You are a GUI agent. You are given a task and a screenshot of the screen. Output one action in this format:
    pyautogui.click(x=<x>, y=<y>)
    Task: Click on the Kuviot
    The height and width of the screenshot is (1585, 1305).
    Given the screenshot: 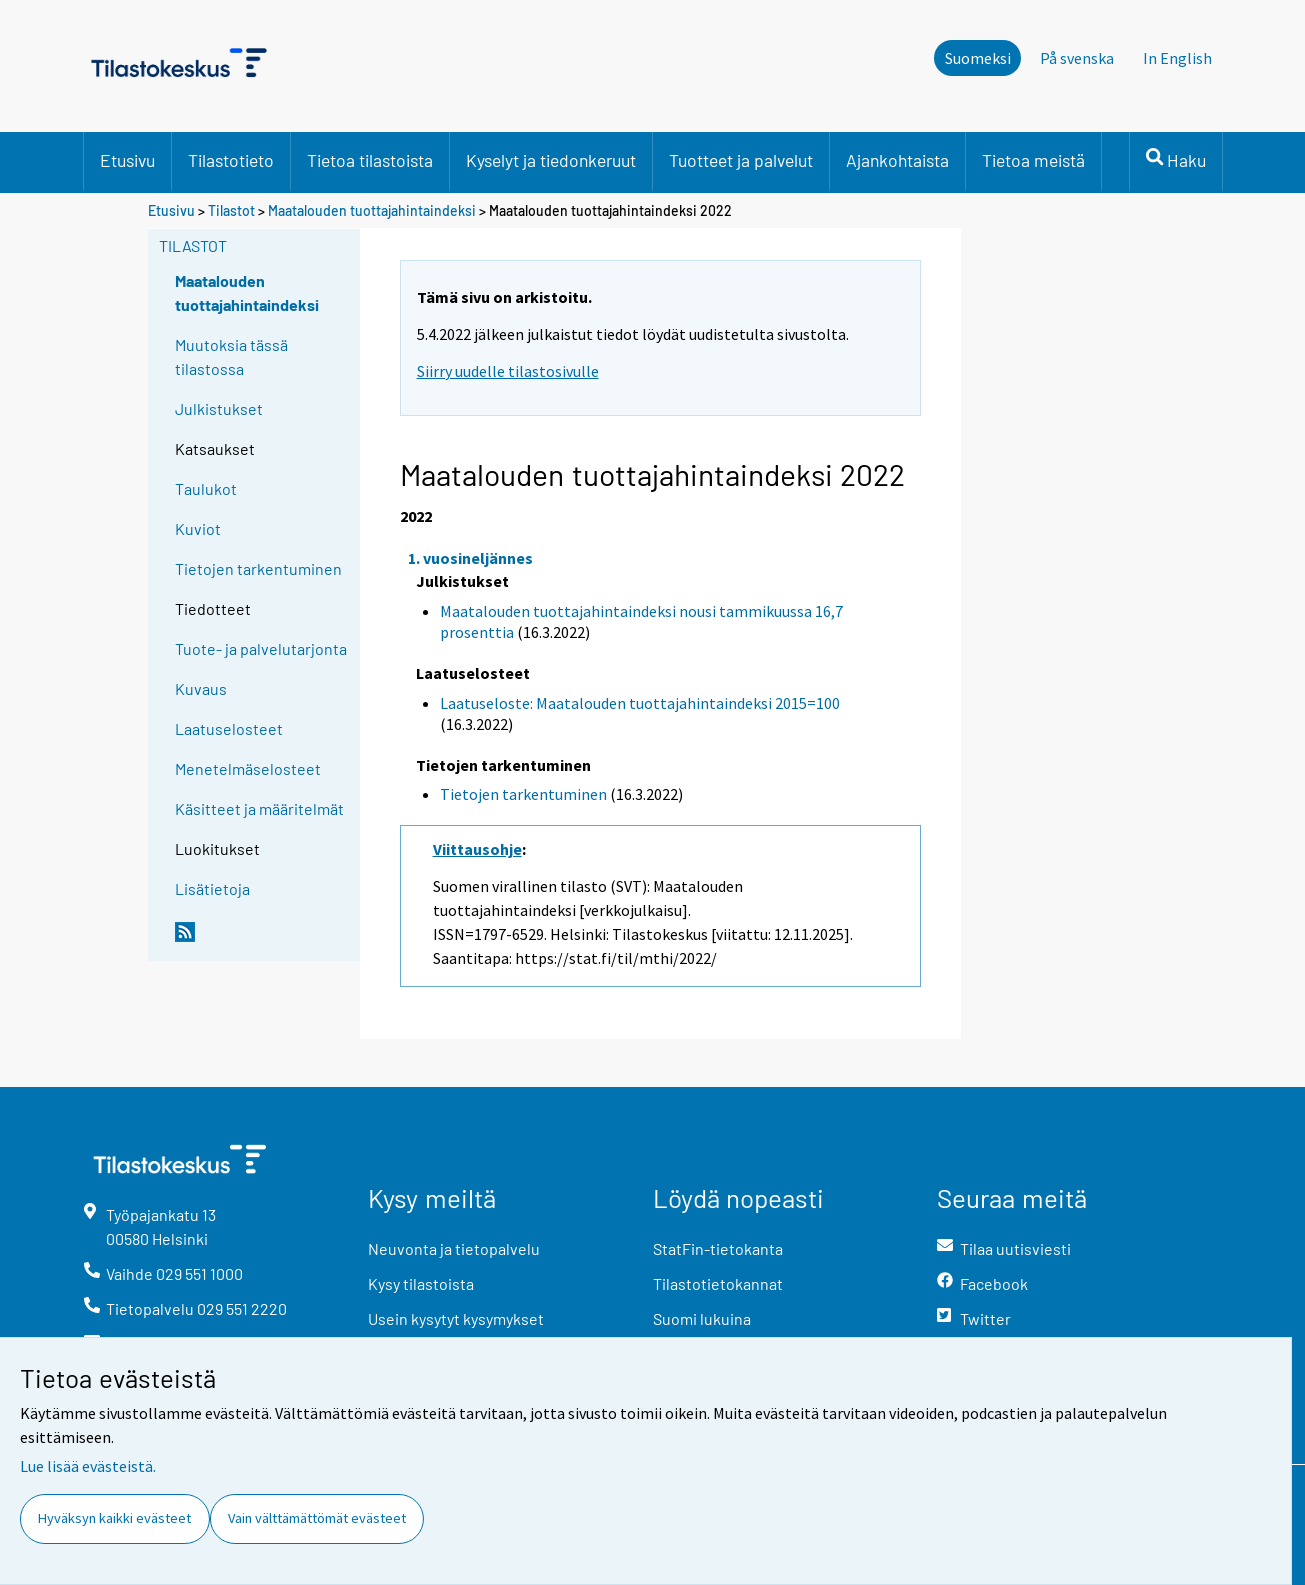 What is the action you would take?
    pyautogui.click(x=198, y=528)
    